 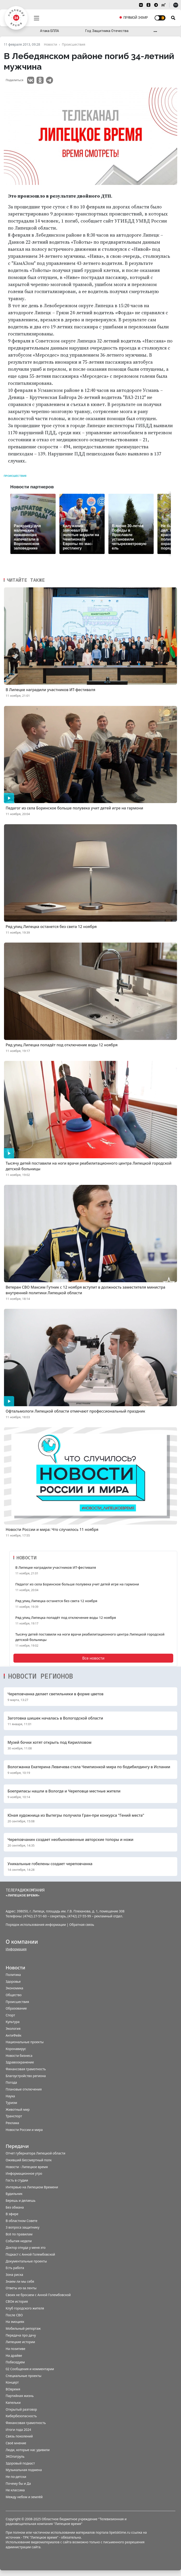 I want to click on Доктор откуда у меня это, so click(x=25, y=2247).